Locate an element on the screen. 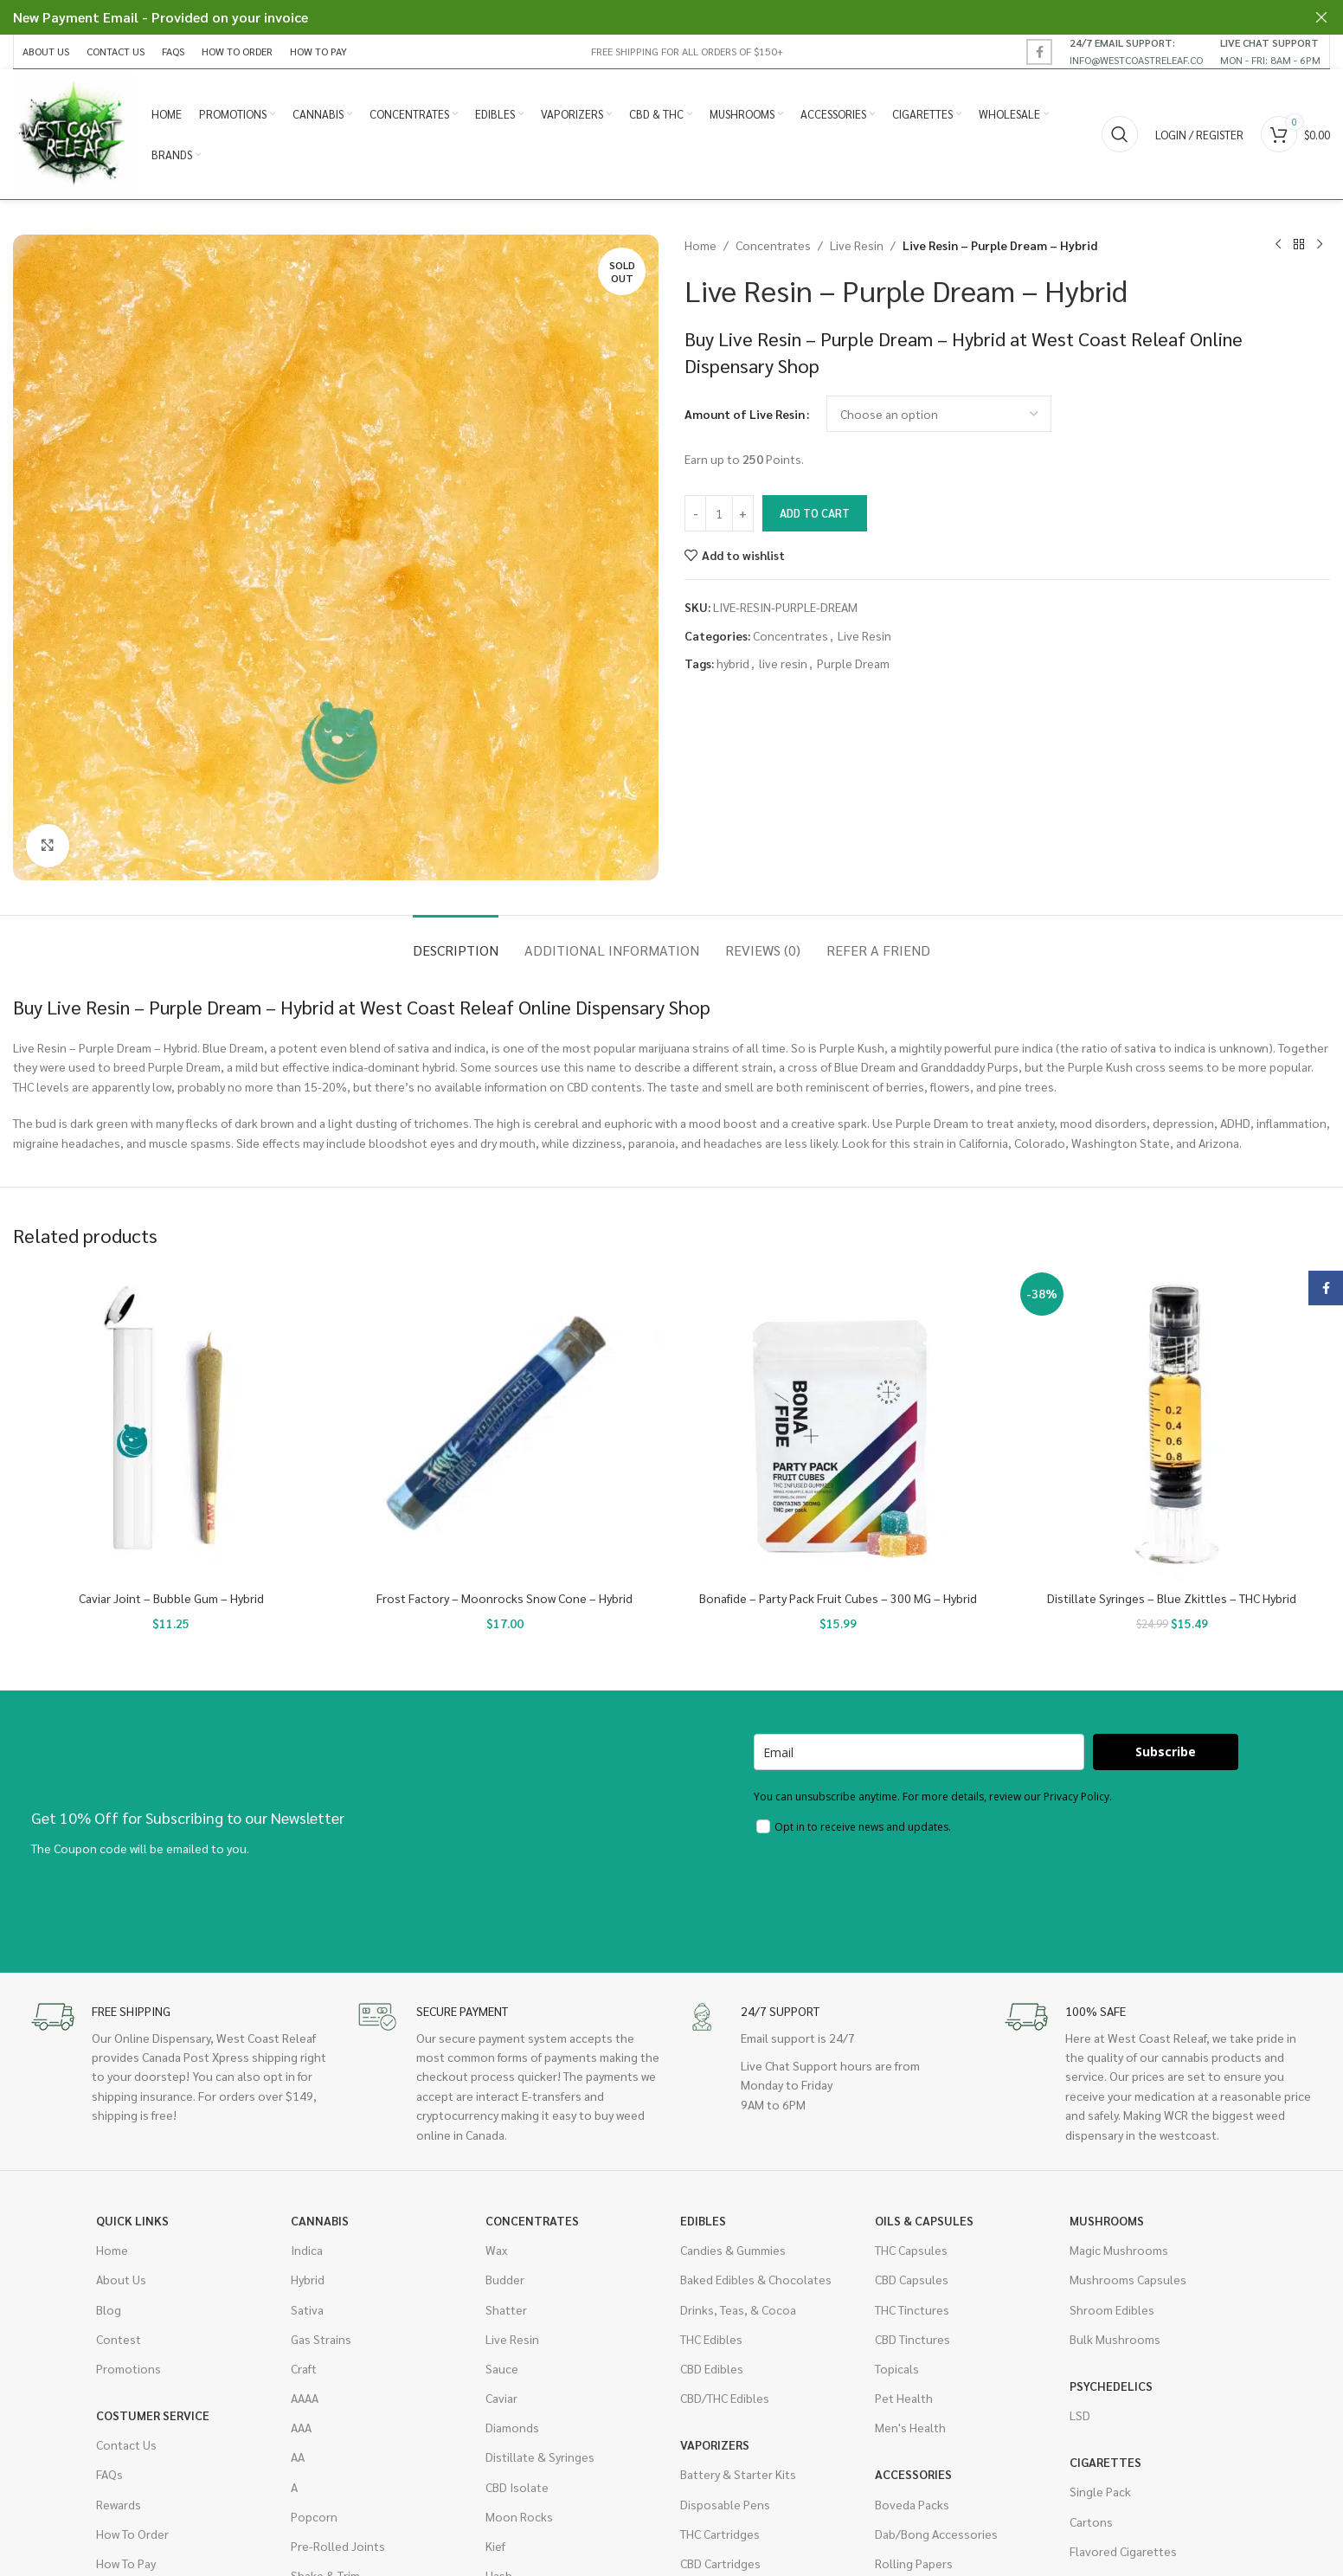  [Bonafide – Party Pack Fruit Cubes – 300 MG – Hybrid] is located at coordinates (838, 1424).